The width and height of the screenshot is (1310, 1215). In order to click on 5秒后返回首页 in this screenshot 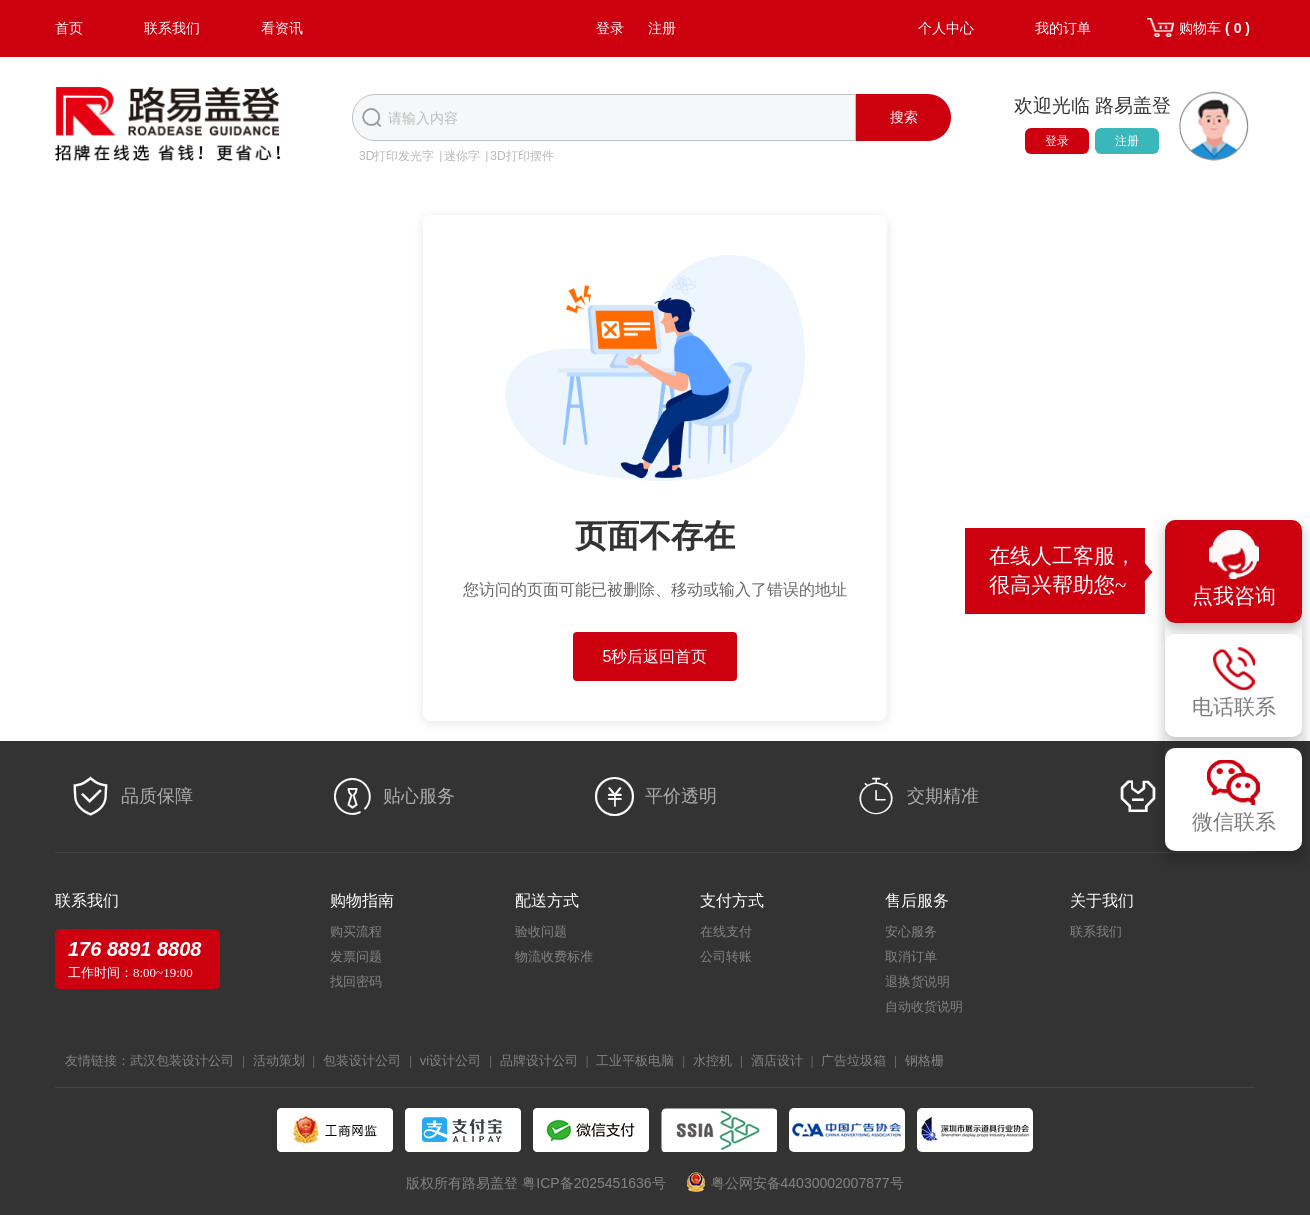, I will do `click(655, 656)`.